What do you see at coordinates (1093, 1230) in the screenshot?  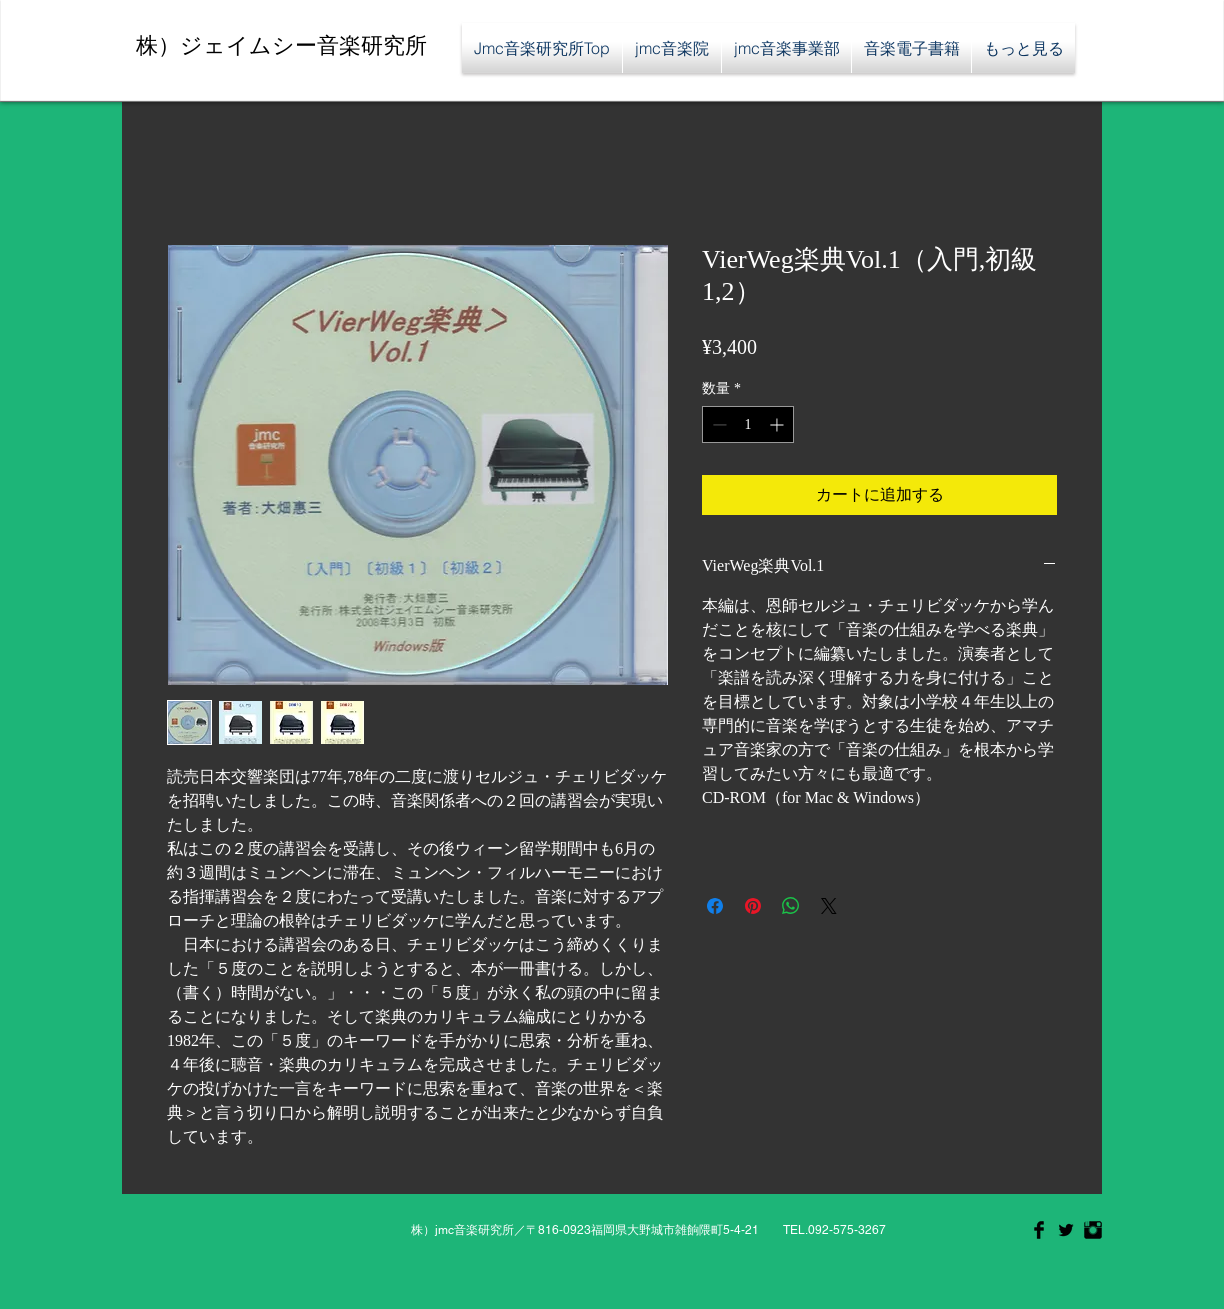 I see `[Instagram Basic Black]` at bounding box center [1093, 1230].